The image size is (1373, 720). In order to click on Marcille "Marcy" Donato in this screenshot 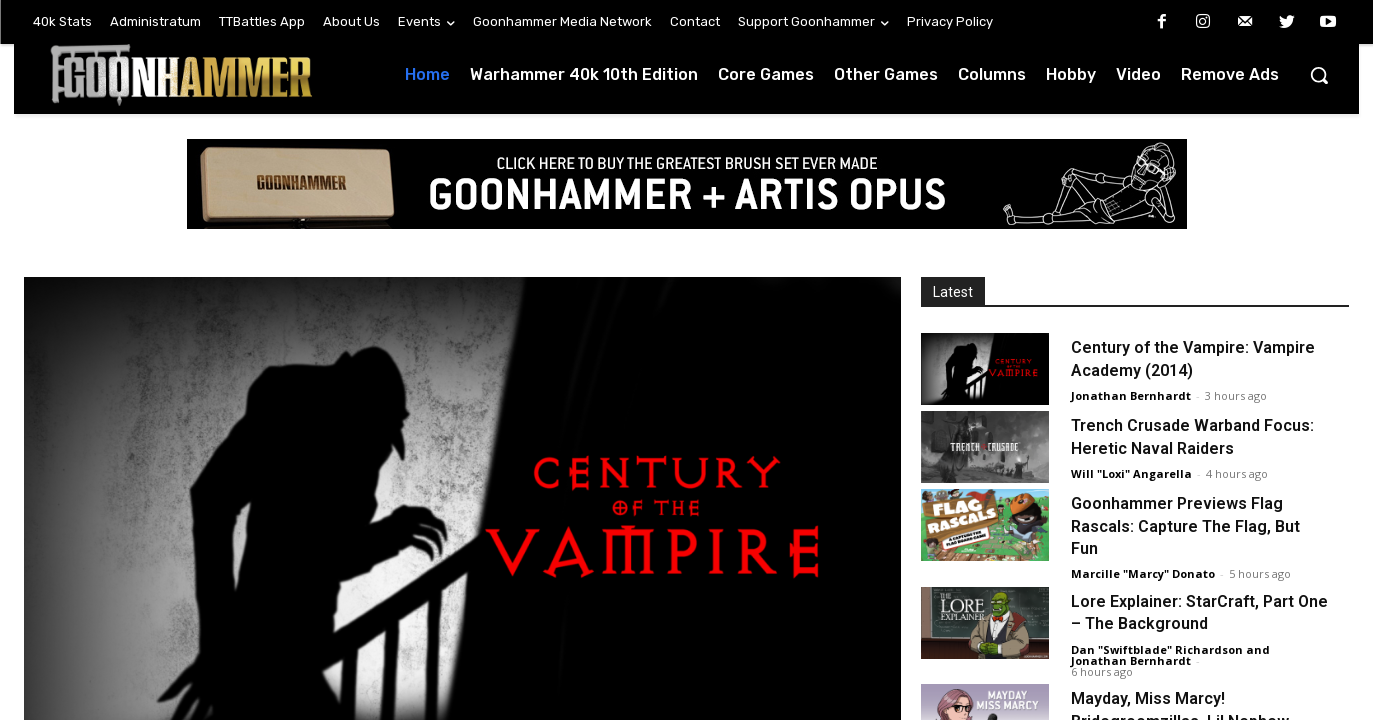, I will do `click(1143, 573)`.